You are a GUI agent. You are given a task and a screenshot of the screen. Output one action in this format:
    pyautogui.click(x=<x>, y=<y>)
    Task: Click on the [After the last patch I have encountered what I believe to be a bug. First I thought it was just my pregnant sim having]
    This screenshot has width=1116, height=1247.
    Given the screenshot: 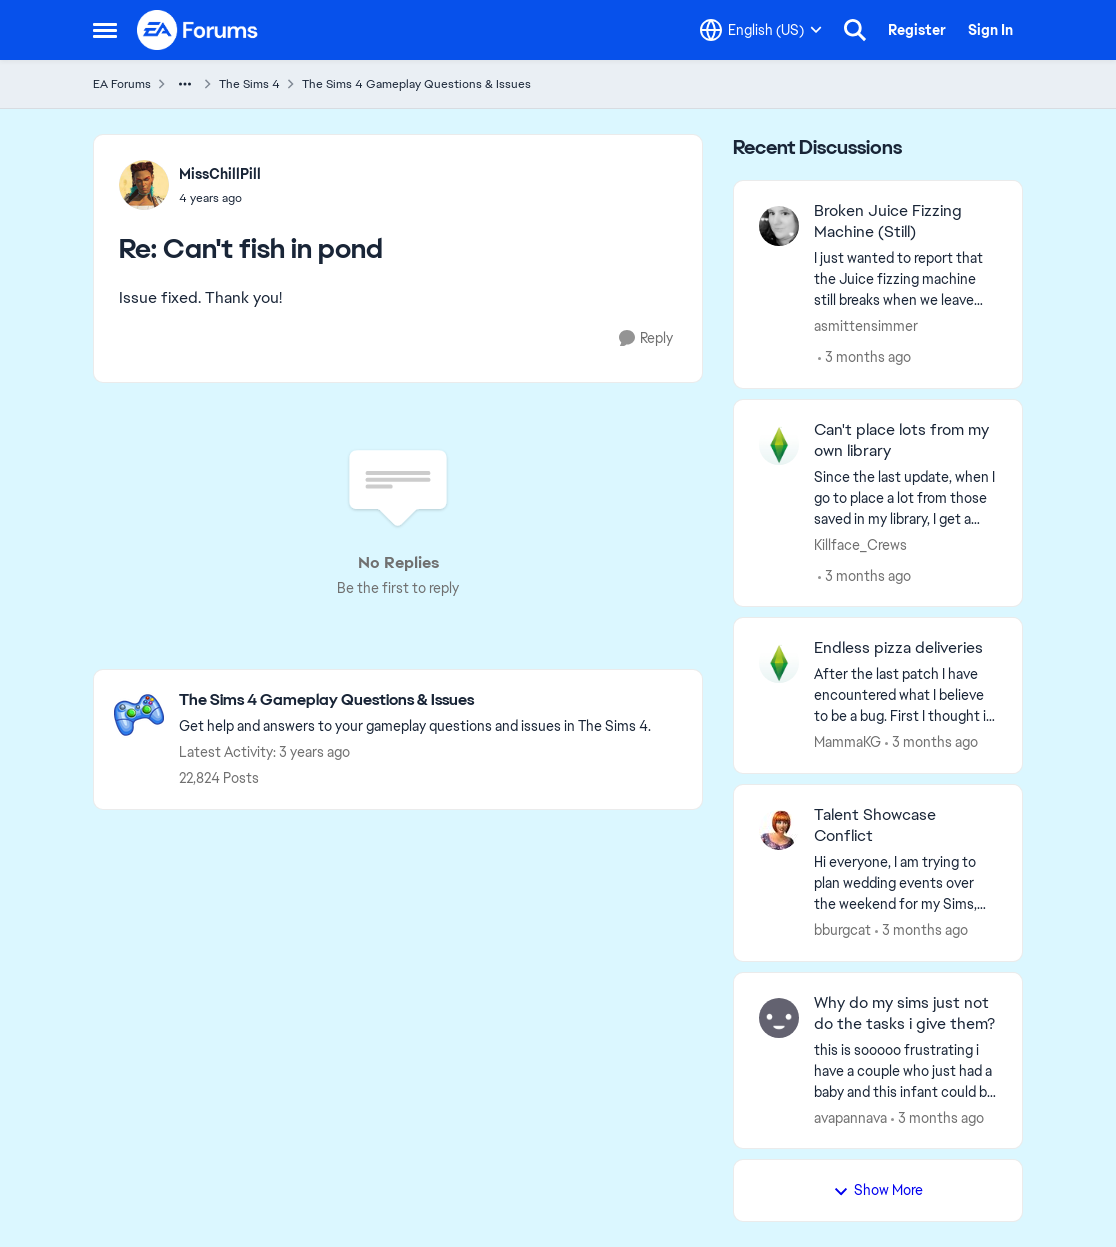 What is the action you would take?
    pyautogui.click(x=905, y=695)
    